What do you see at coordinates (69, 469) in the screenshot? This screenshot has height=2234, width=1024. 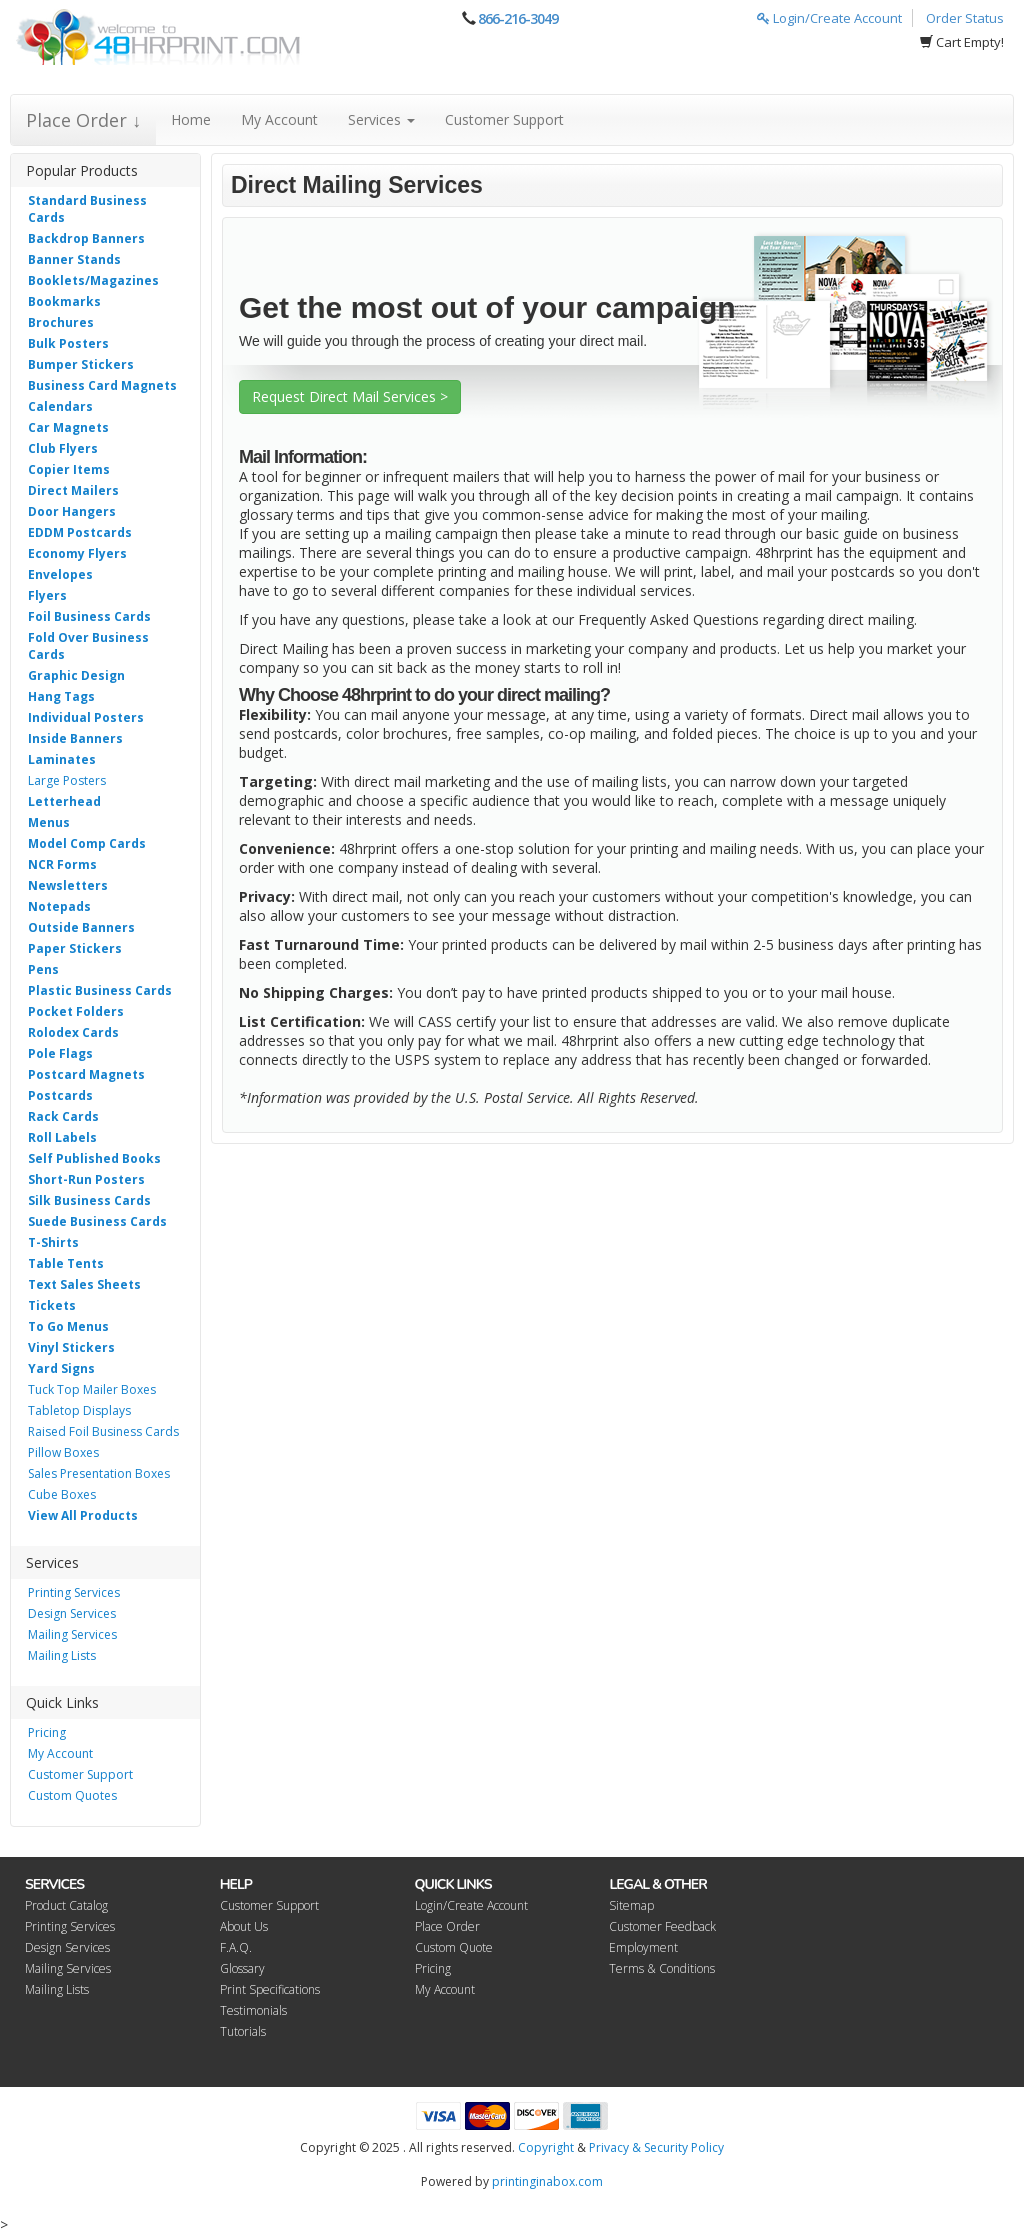 I see `Copier Items` at bounding box center [69, 469].